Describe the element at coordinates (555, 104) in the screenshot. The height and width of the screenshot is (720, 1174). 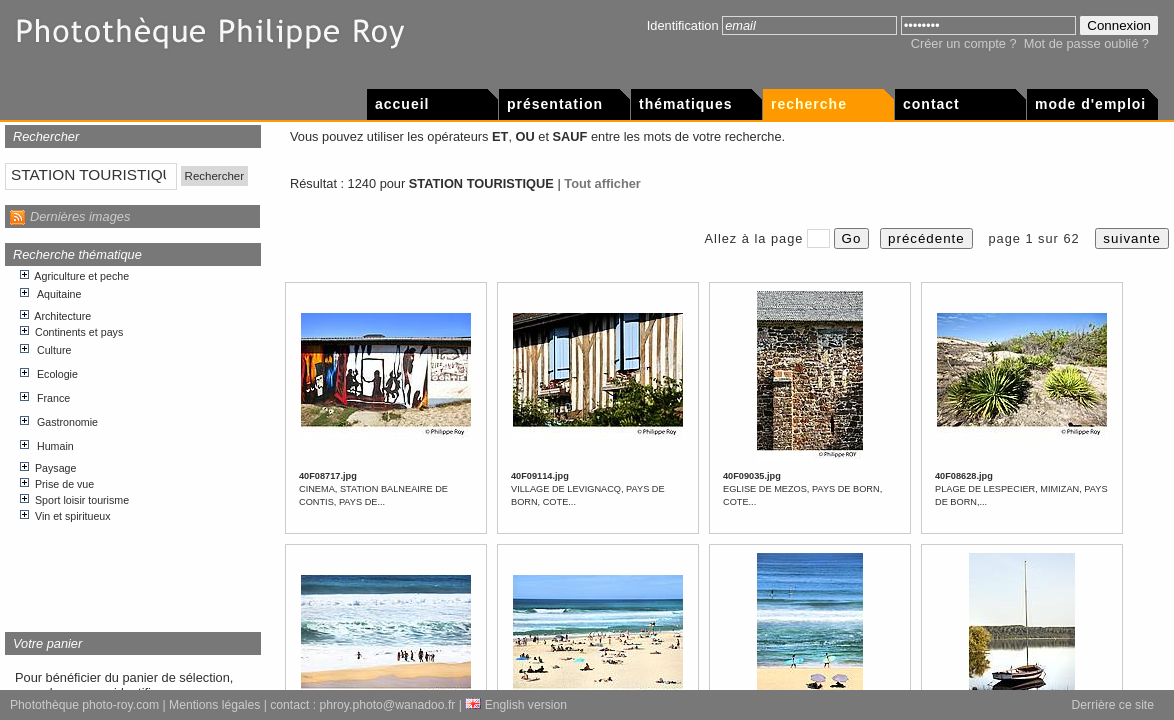
I see `Présentation` at that location.